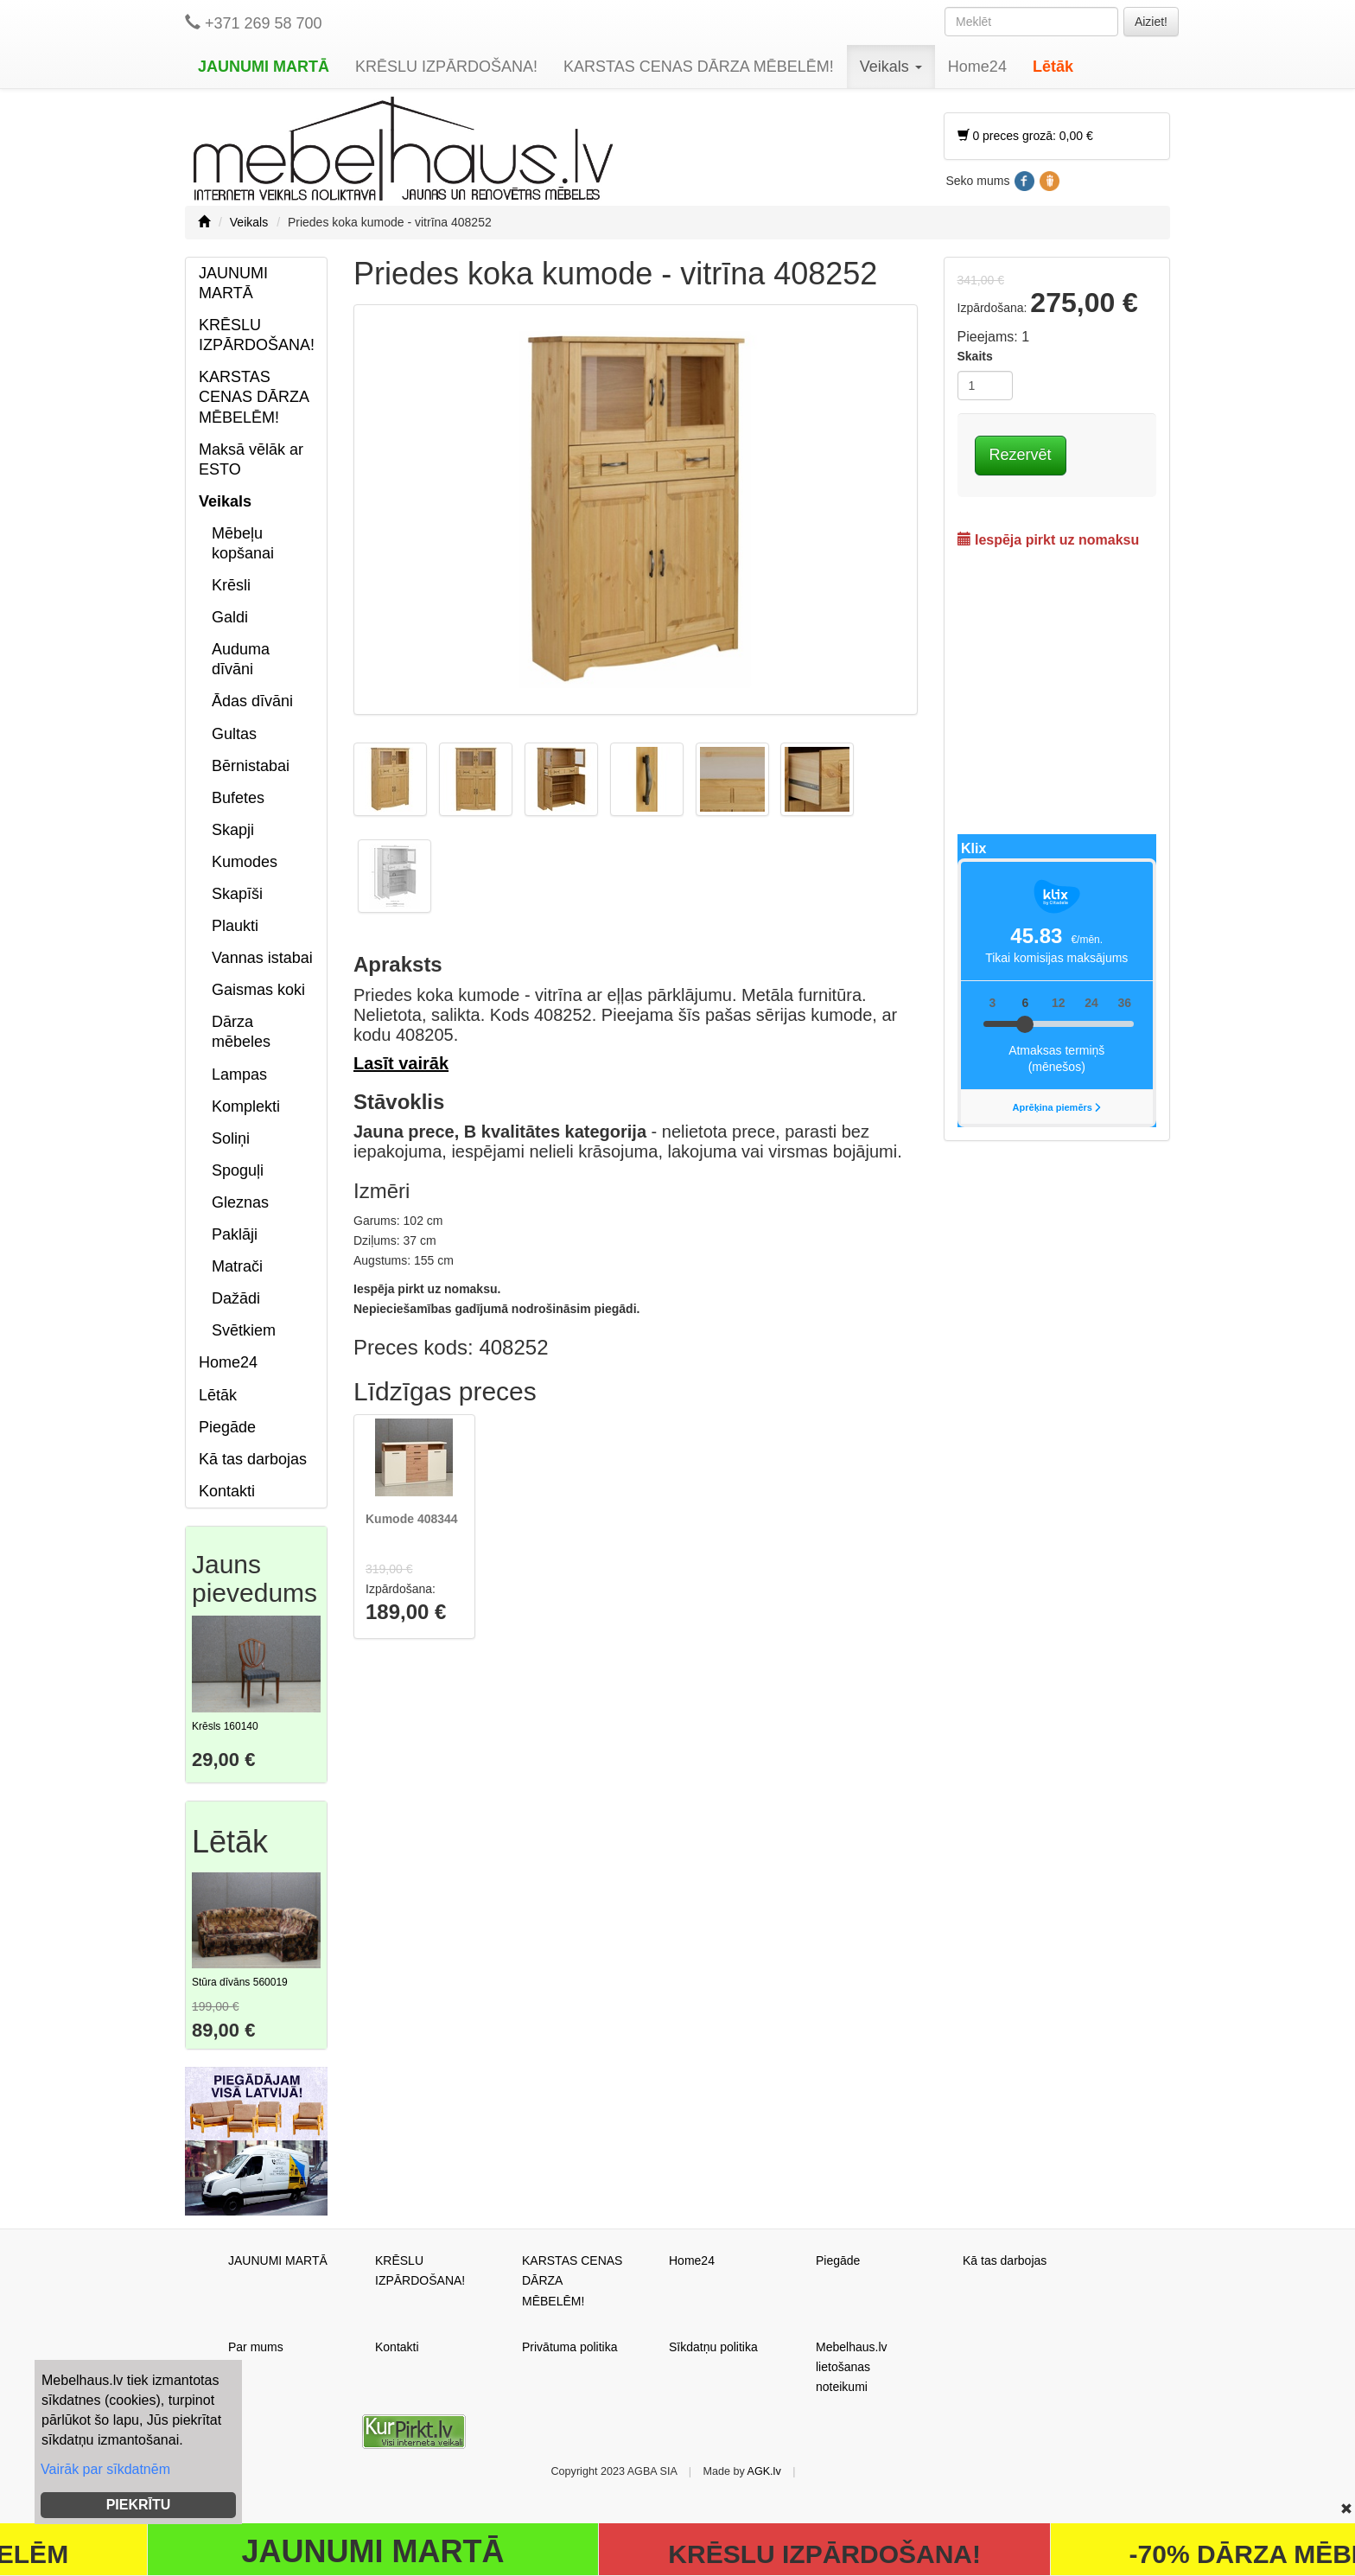  What do you see at coordinates (237, 1266) in the screenshot?
I see `Matrači` at bounding box center [237, 1266].